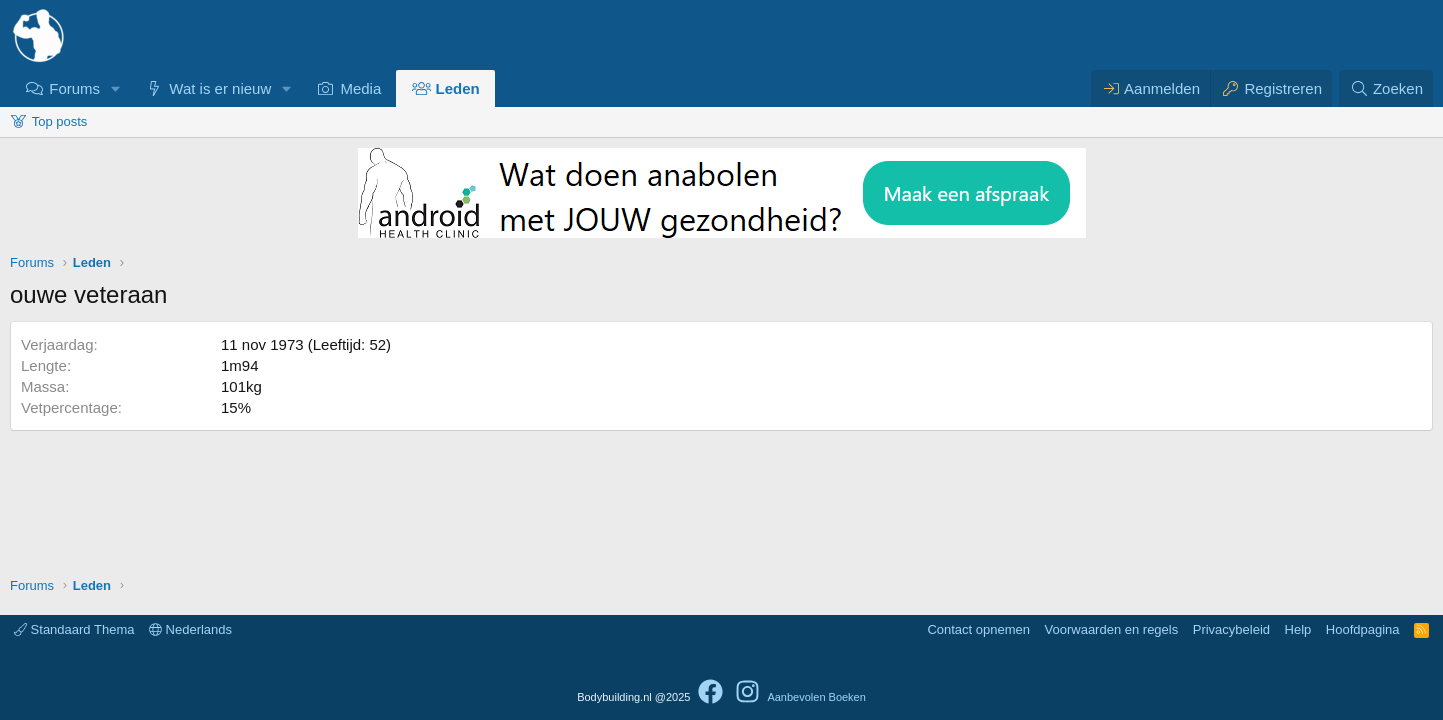 The image size is (1443, 720). What do you see at coordinates (360, 88) in the screenshot?
I see `Media` at bounding box center [360, 88].